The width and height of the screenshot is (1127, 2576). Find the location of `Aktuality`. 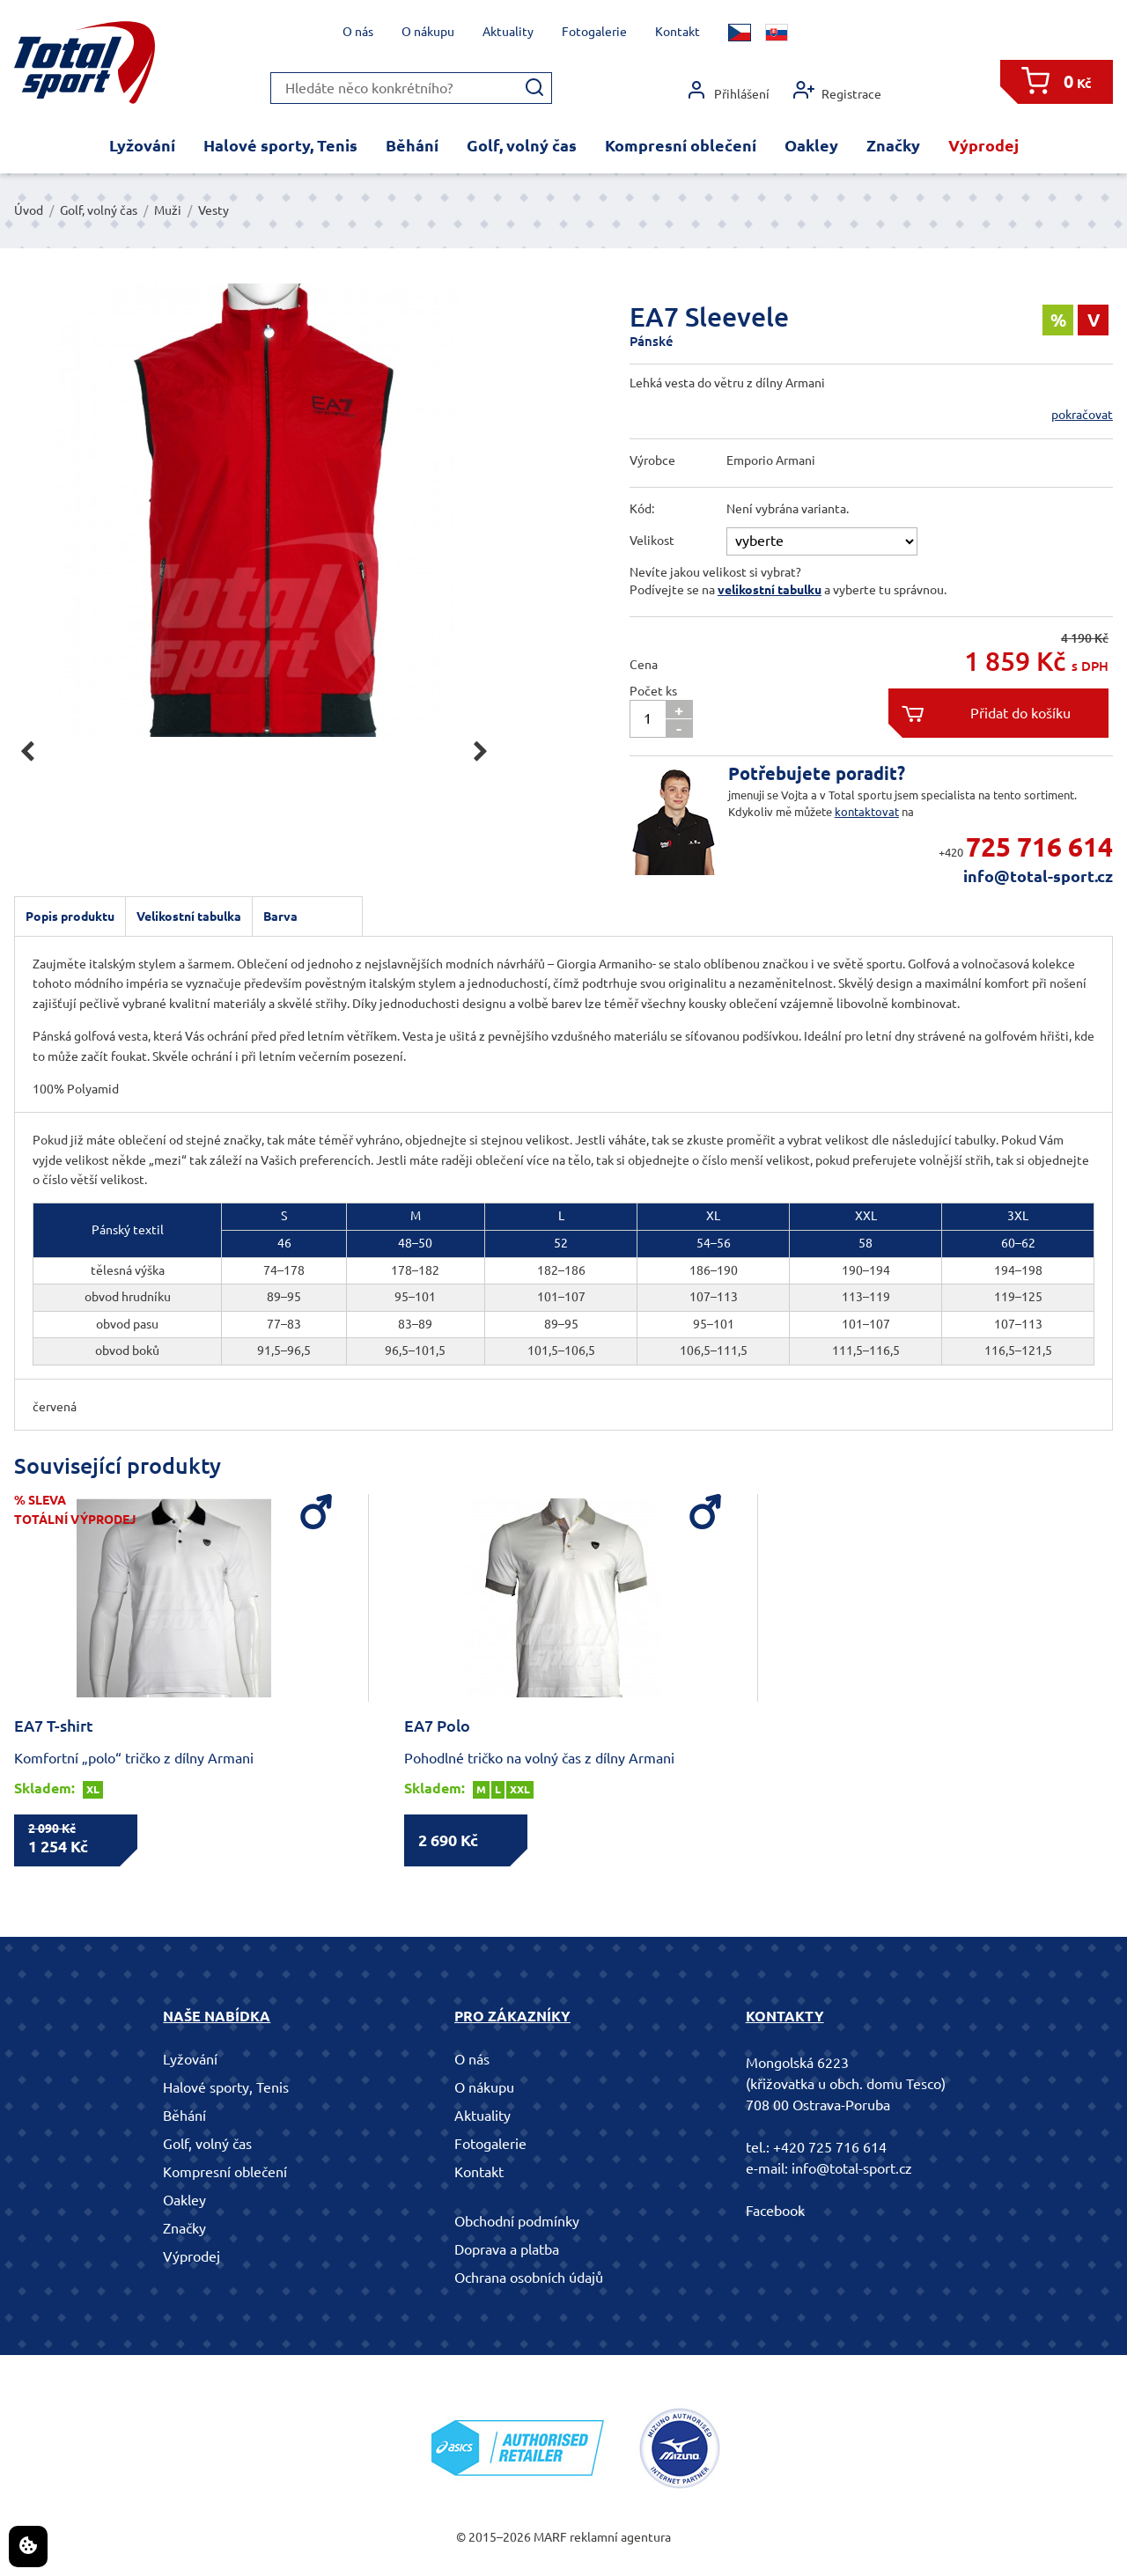

Aktuality is located at coordinates (508, 32).